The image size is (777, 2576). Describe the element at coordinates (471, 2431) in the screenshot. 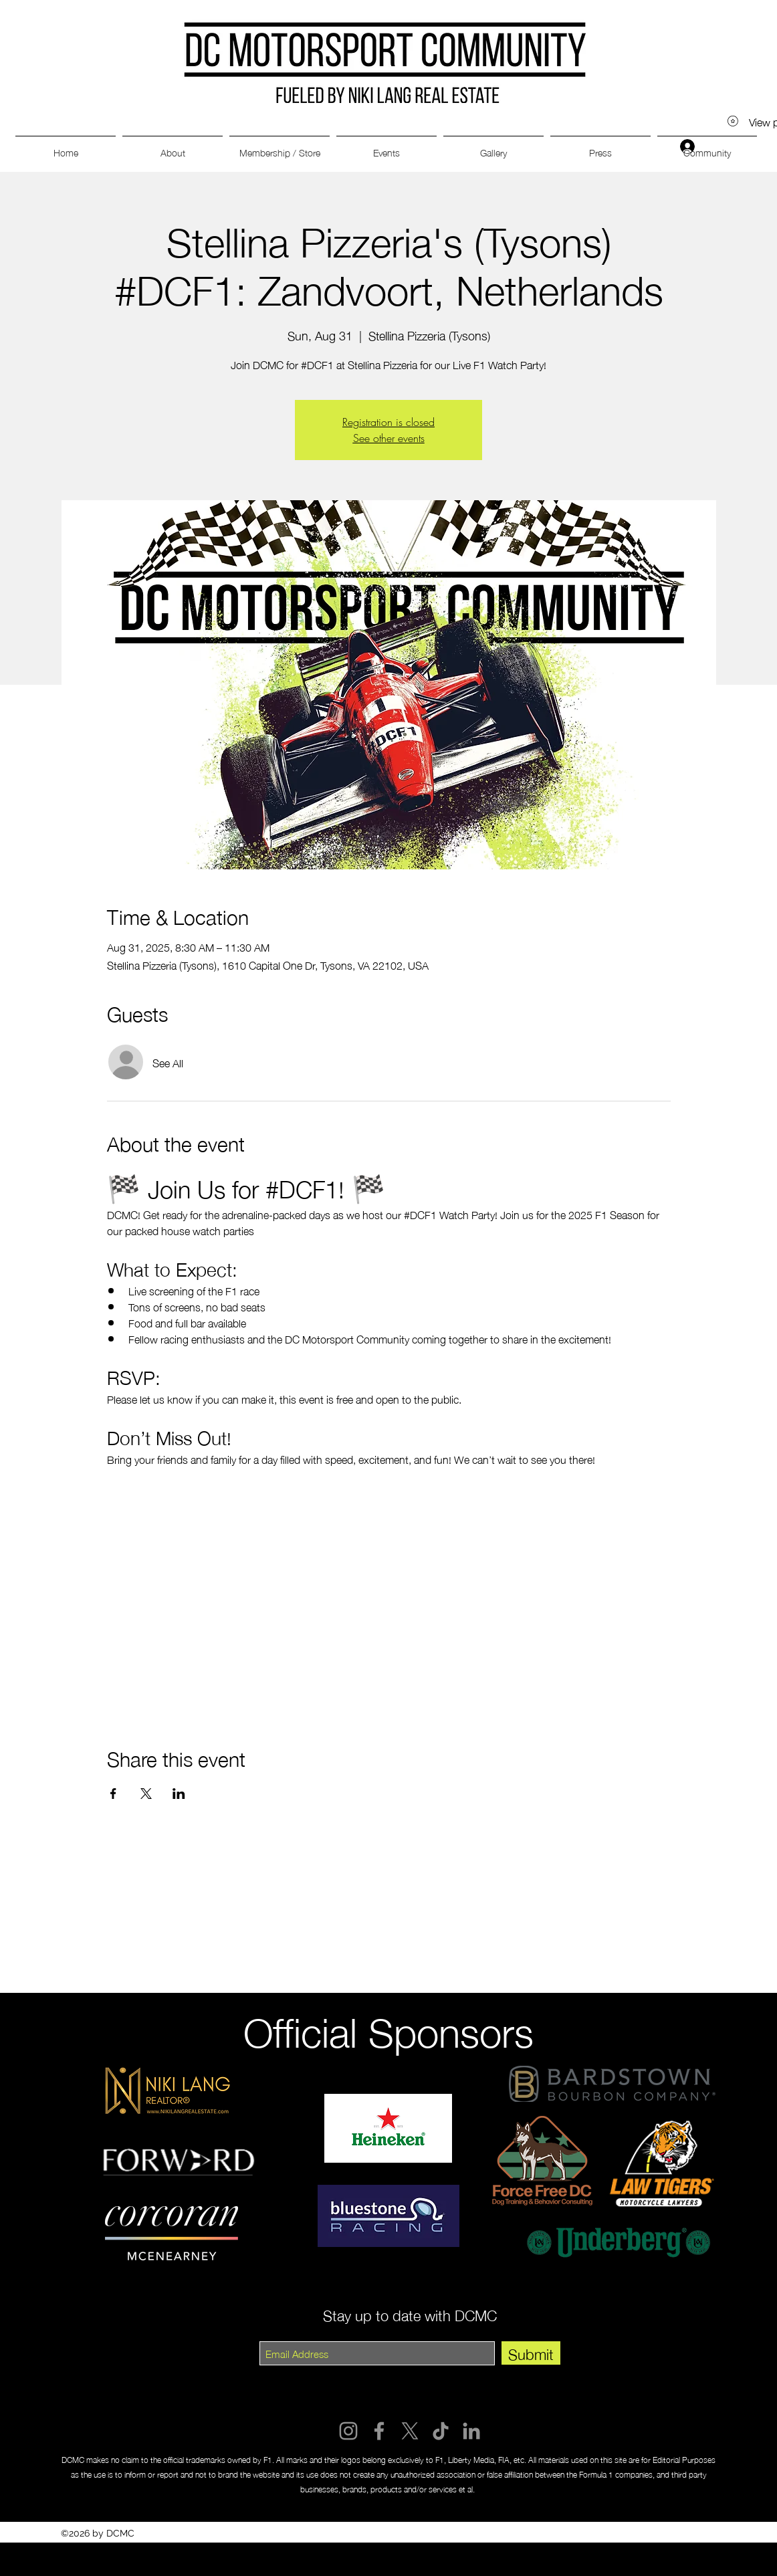

I see `[LinkedIn]` at that location.